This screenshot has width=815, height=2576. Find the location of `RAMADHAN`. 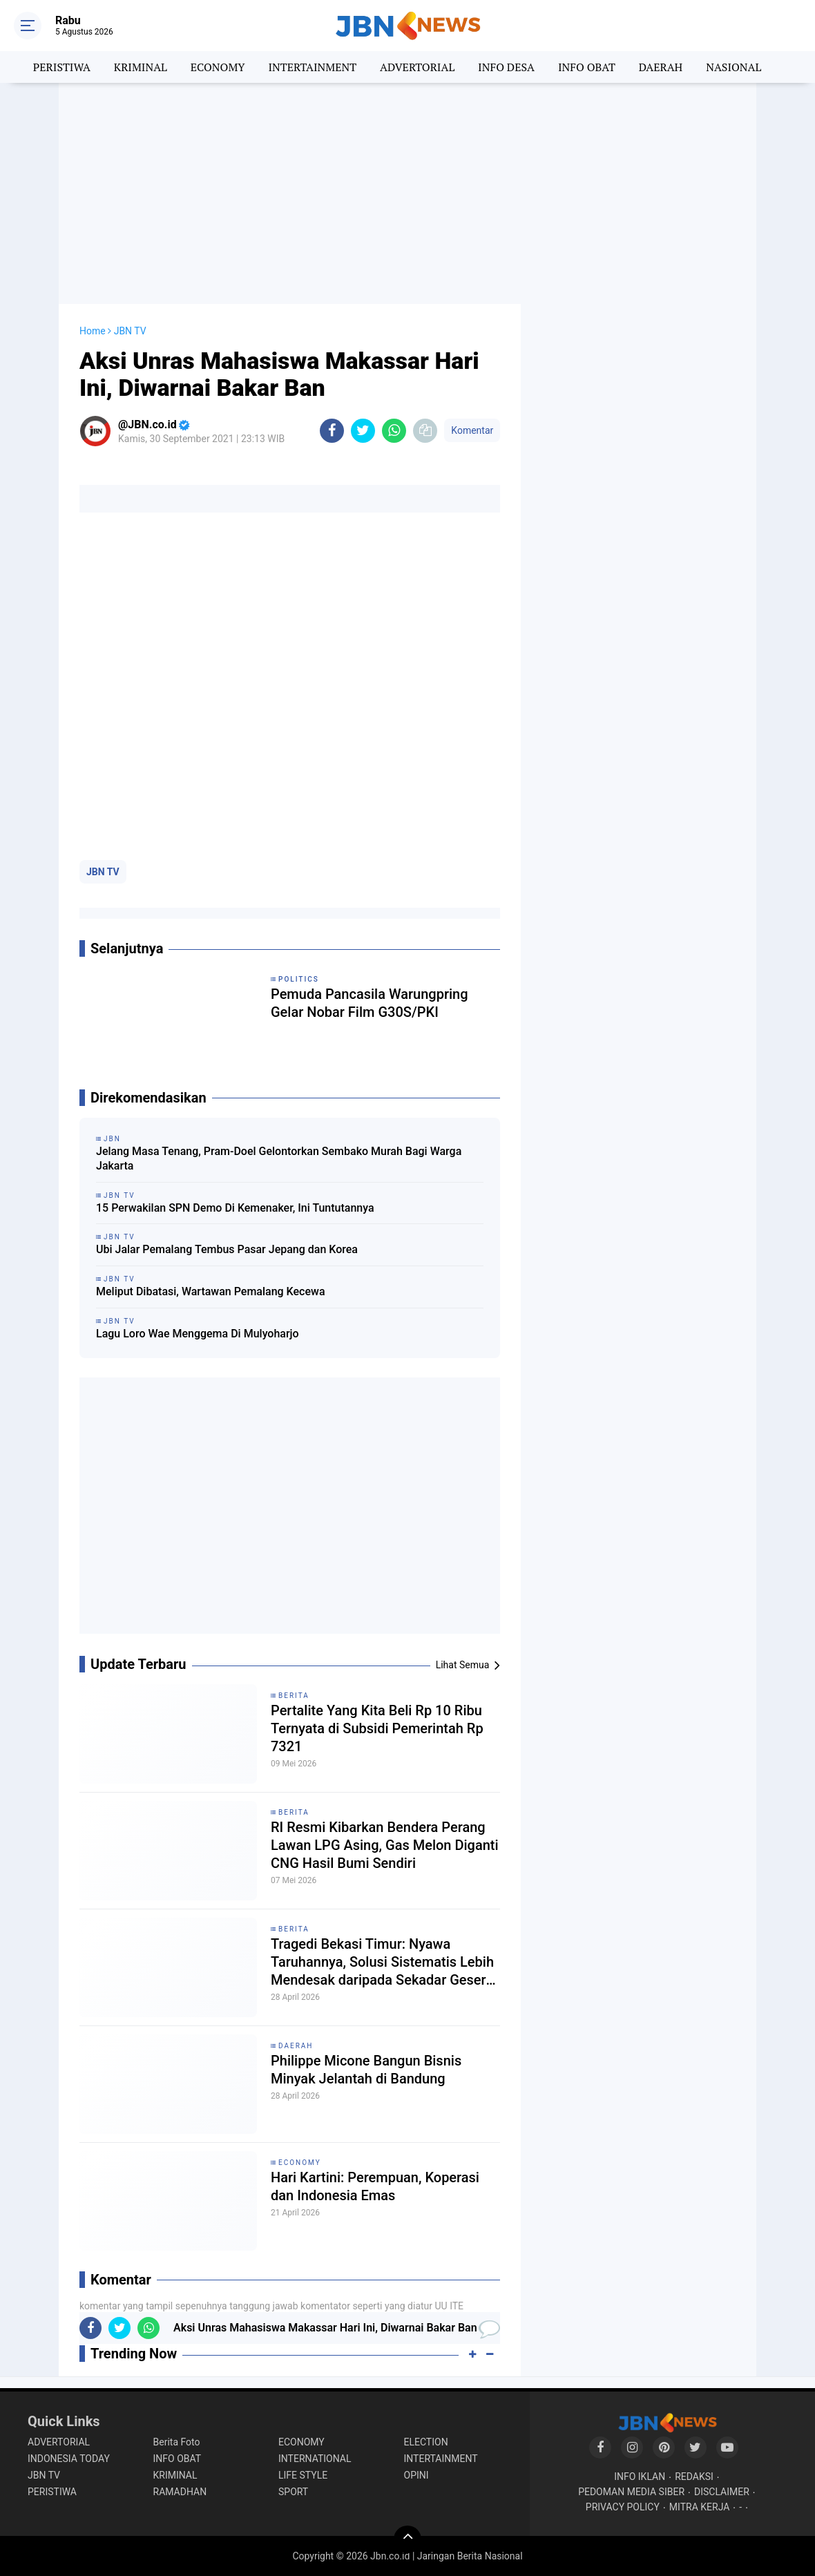

RAMADHAN is located at coordinates (180, 2491).